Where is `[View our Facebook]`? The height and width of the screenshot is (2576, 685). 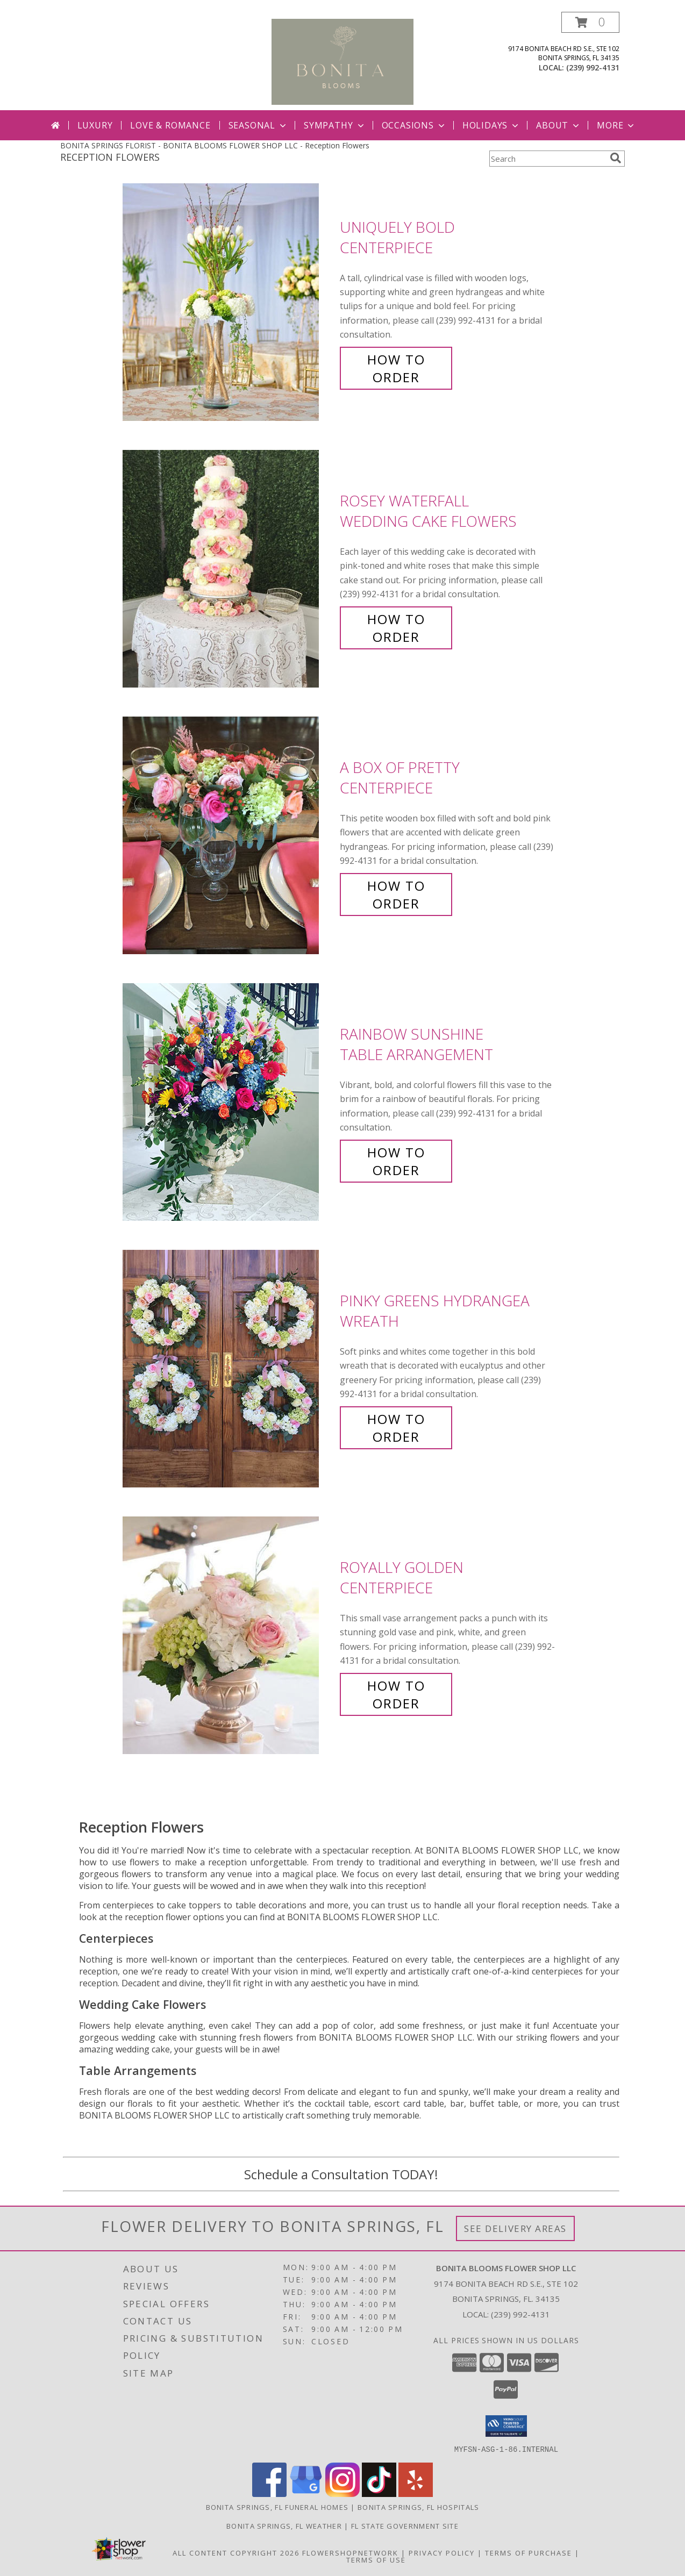
[View our Facebook] is located at coordinates (269, 2493).